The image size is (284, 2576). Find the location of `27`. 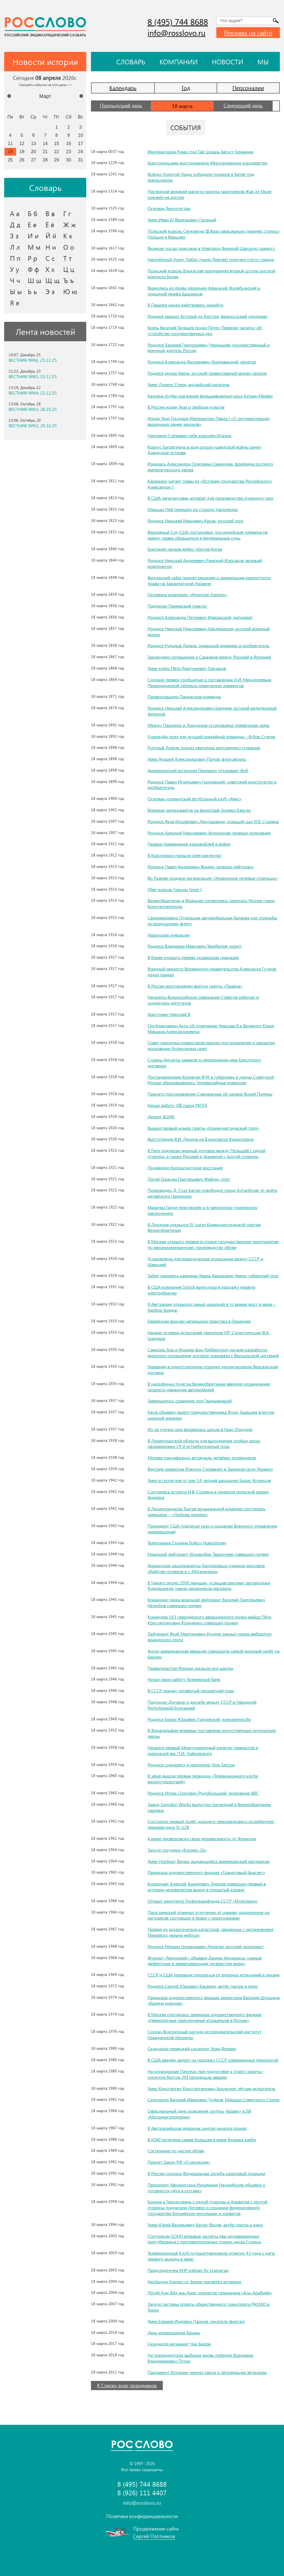

27 is located at coordinates (33, 159).